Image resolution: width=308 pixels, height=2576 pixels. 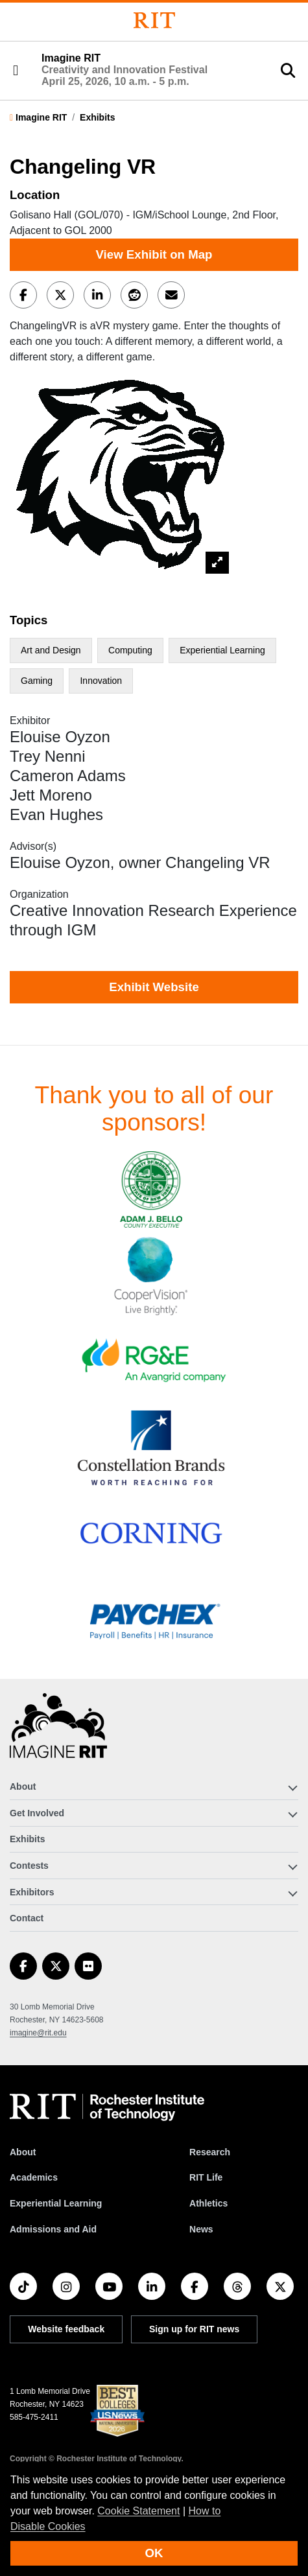 What do you see at coordinates (66, 2329) in the screenshot?
I see `Website feedback` at bounding box center [66, 2329].